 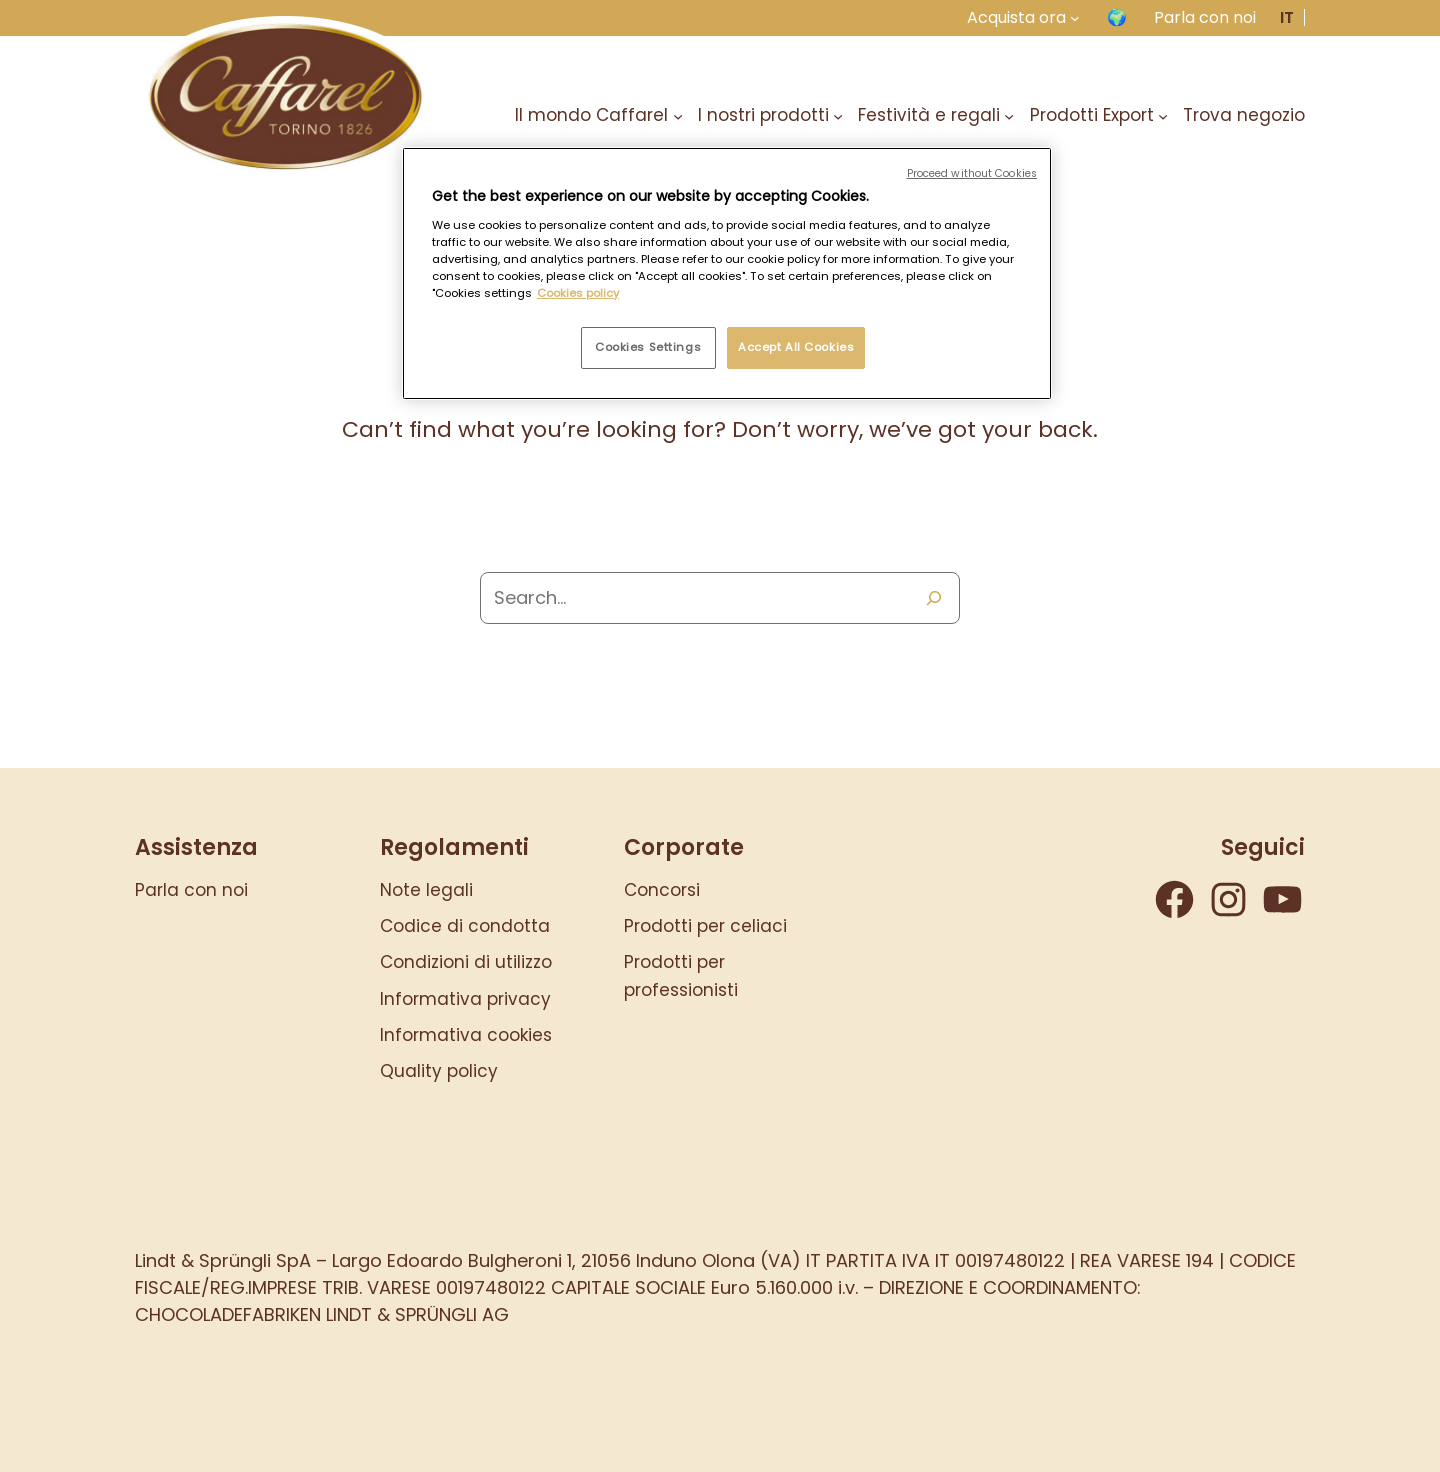 I want to click on Cookies Settings, so click(x=648, y=347).